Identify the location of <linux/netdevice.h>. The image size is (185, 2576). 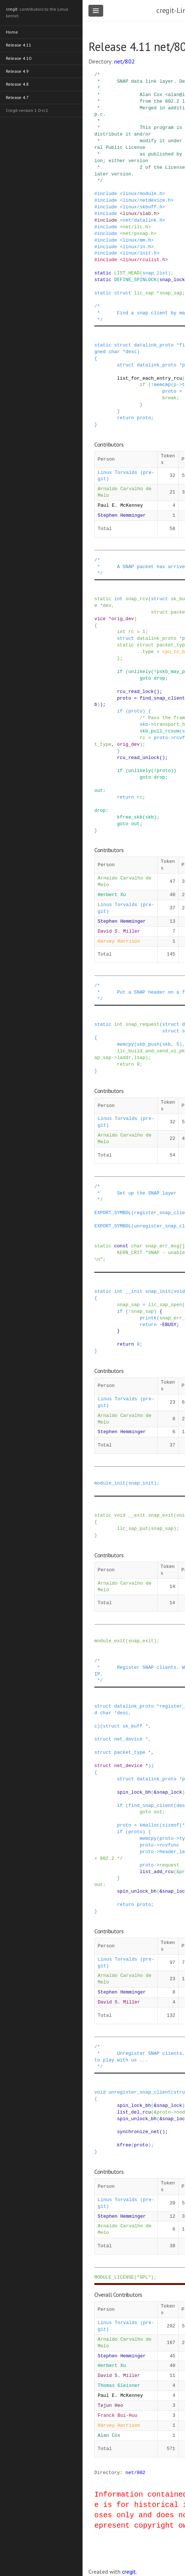
(147, 200).